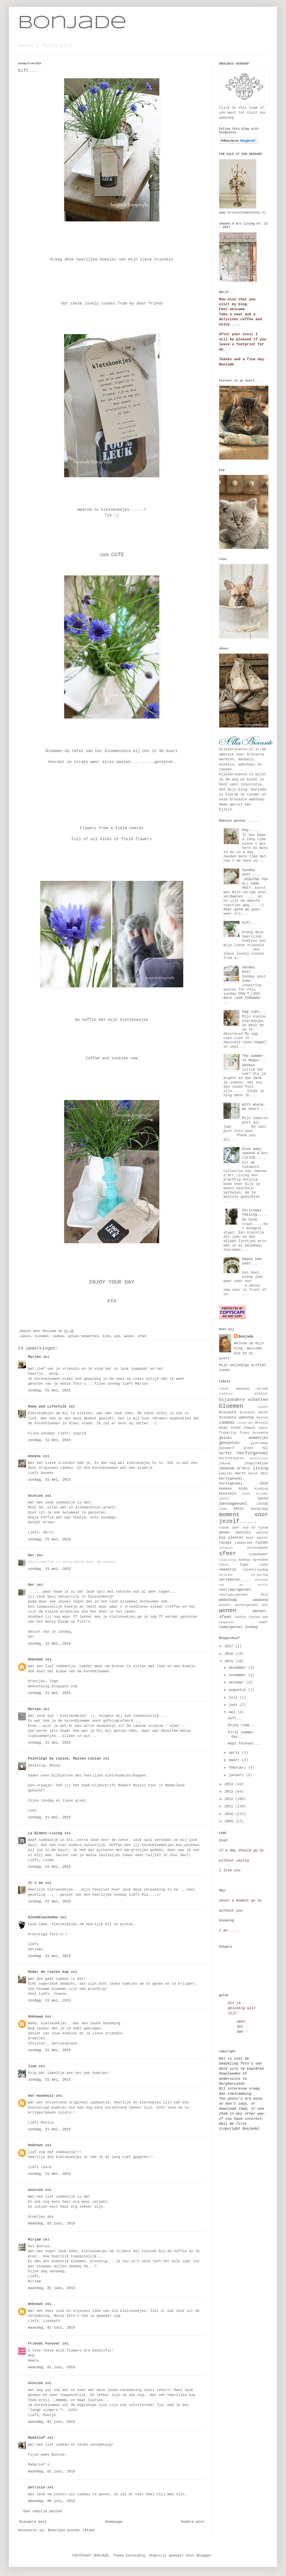 The image size is (286, 2576). What do you see at coordinates (235, 1580) in the screenshot?
I see `verzamelen.....` at bounding box center [235, 1580].